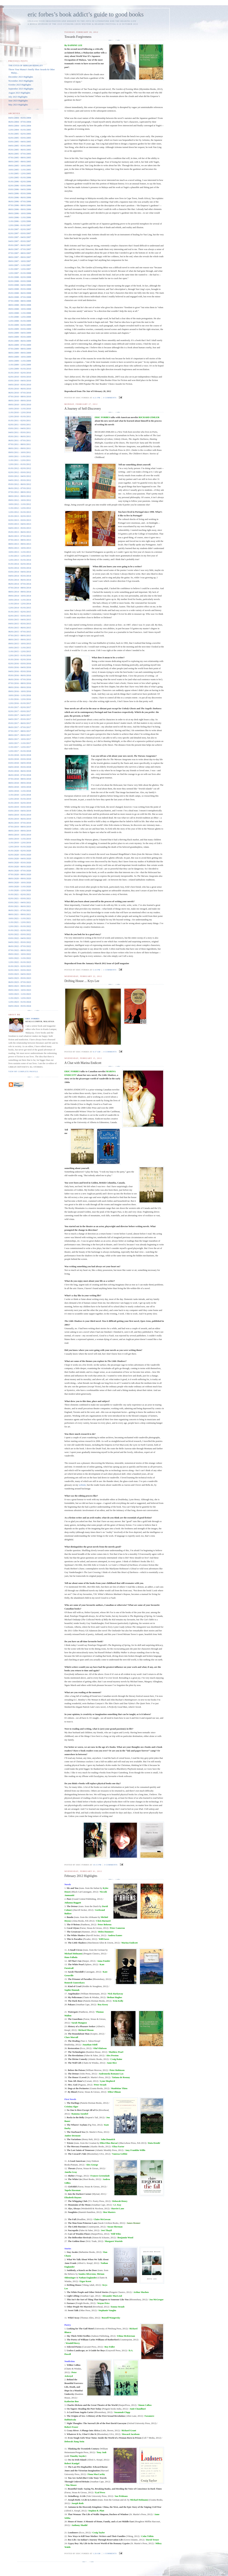 This screenshot has width=228, height=2576. I want to click on 07/01/2005 - 08/01/2005, so click(19, 157).